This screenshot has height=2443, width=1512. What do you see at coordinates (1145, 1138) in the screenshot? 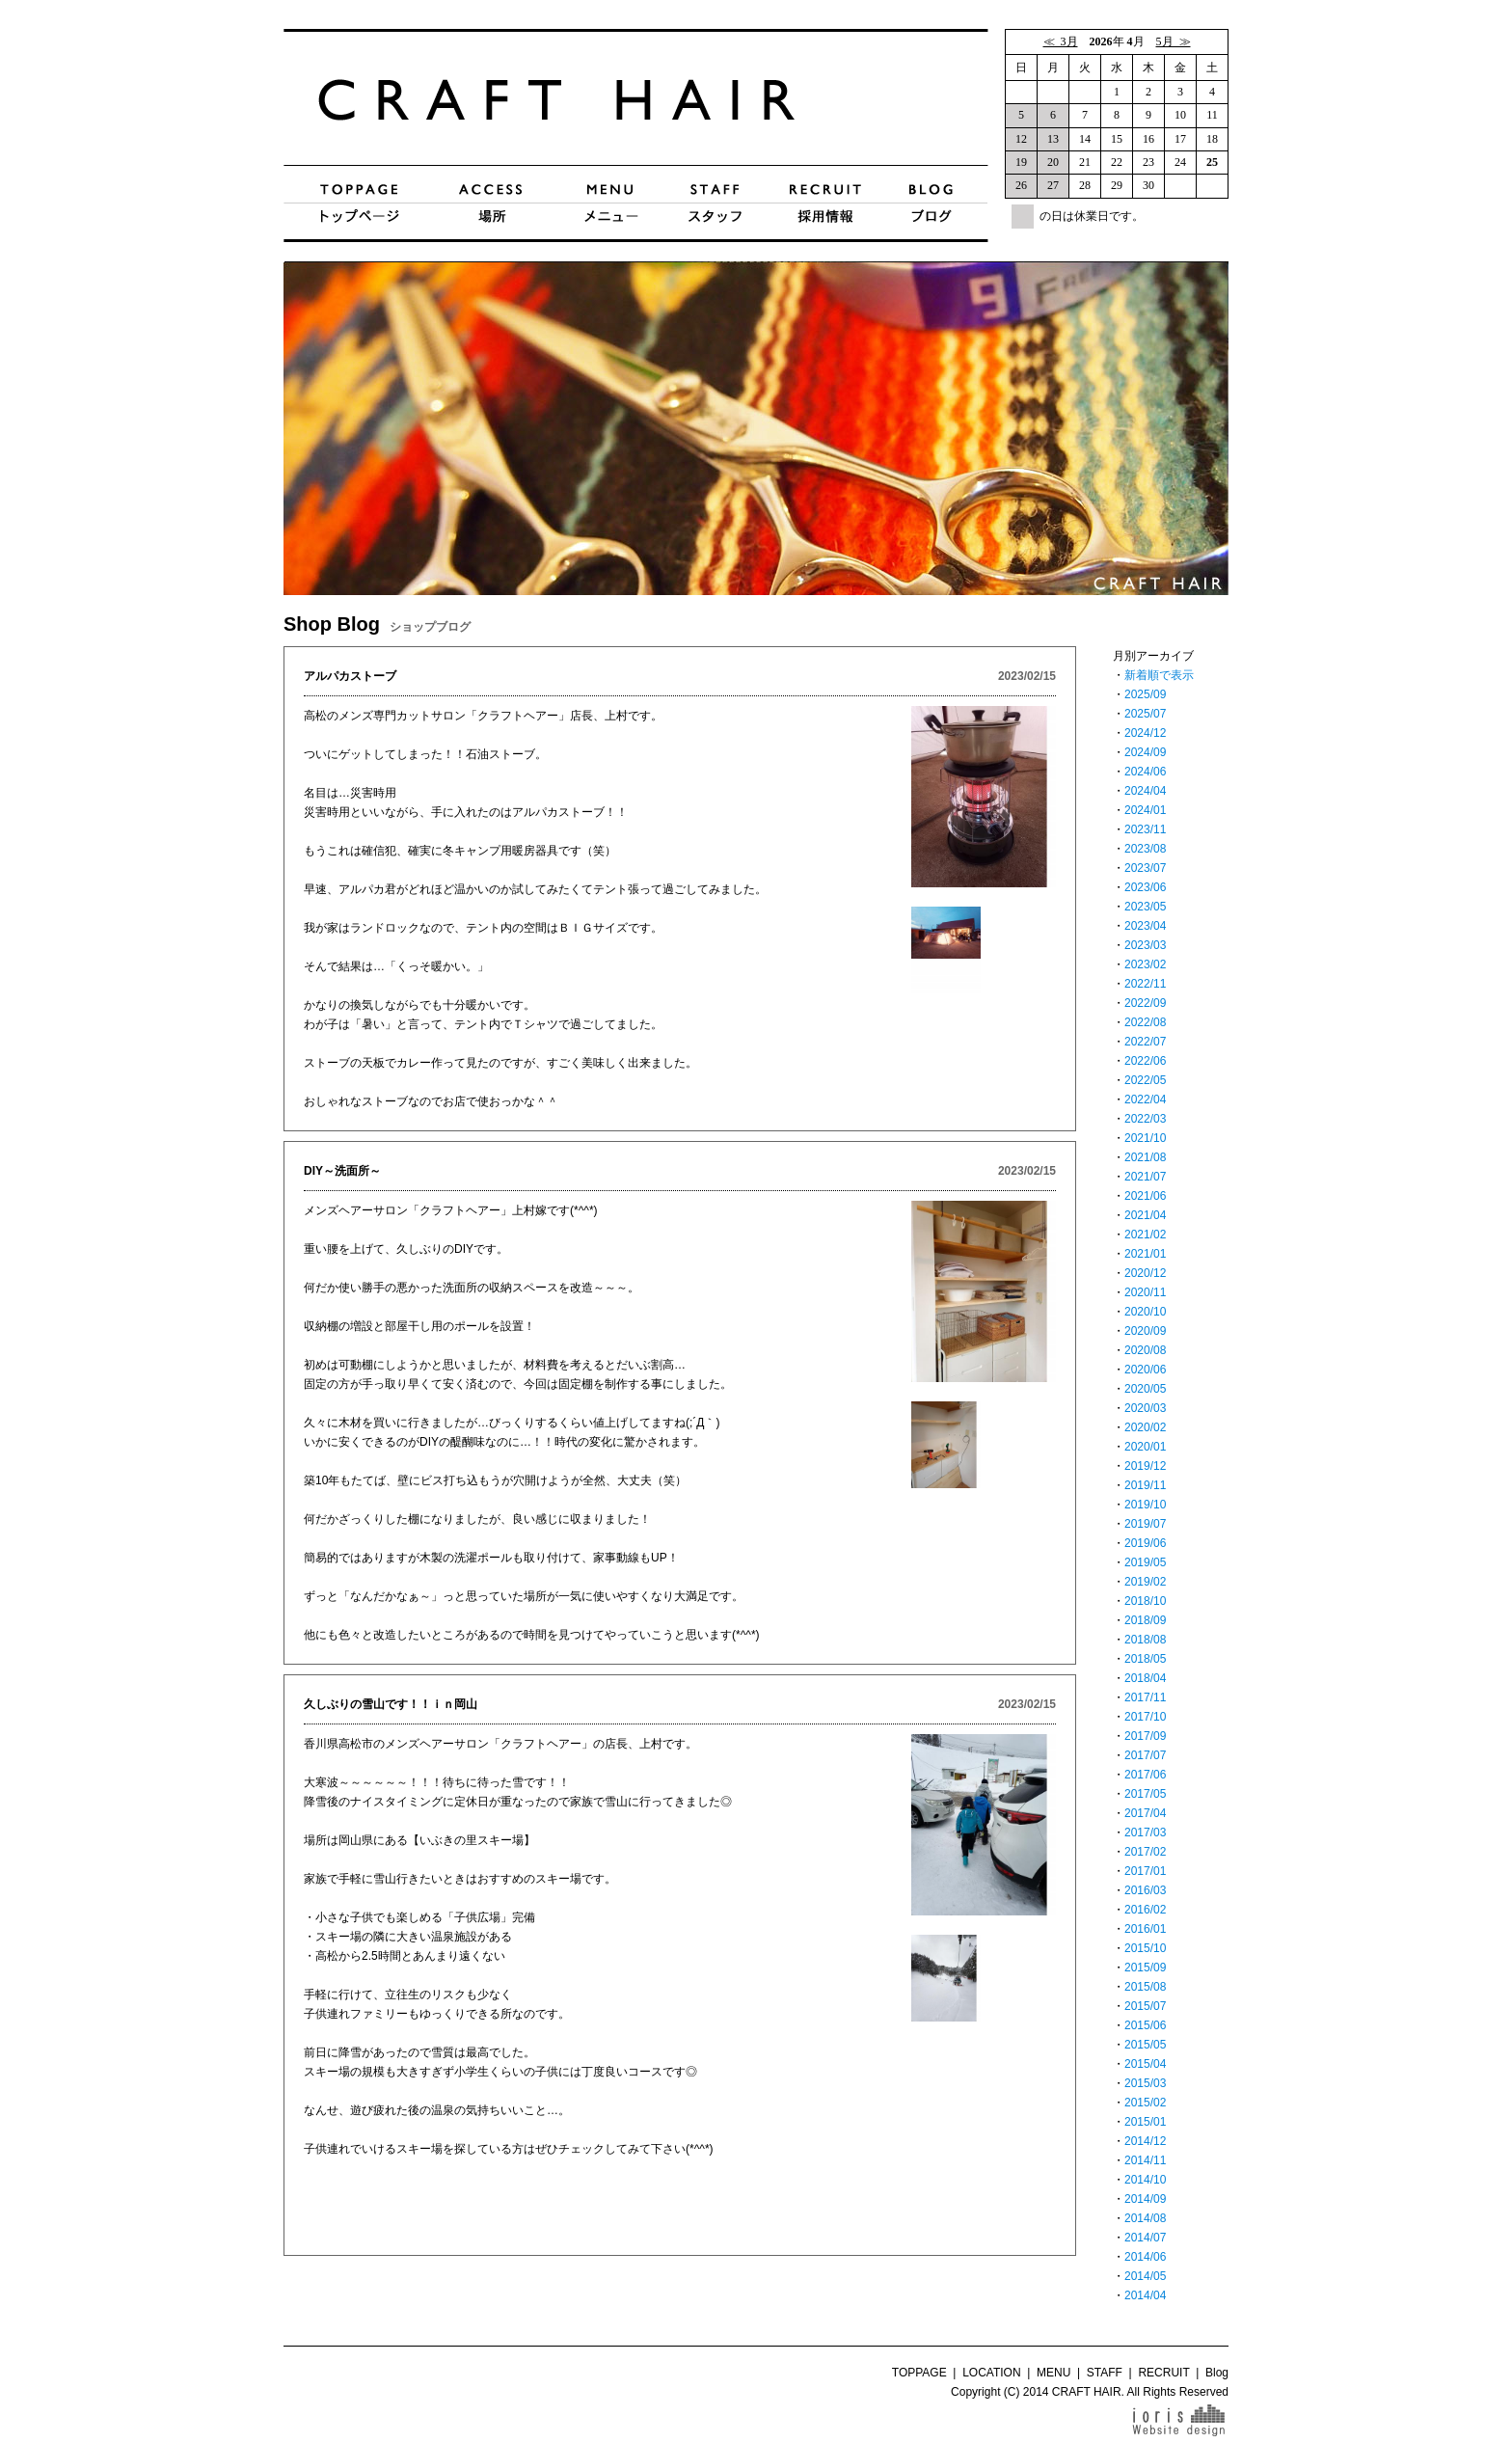
I see `2021/10` at bounding box center [1145, 1138].